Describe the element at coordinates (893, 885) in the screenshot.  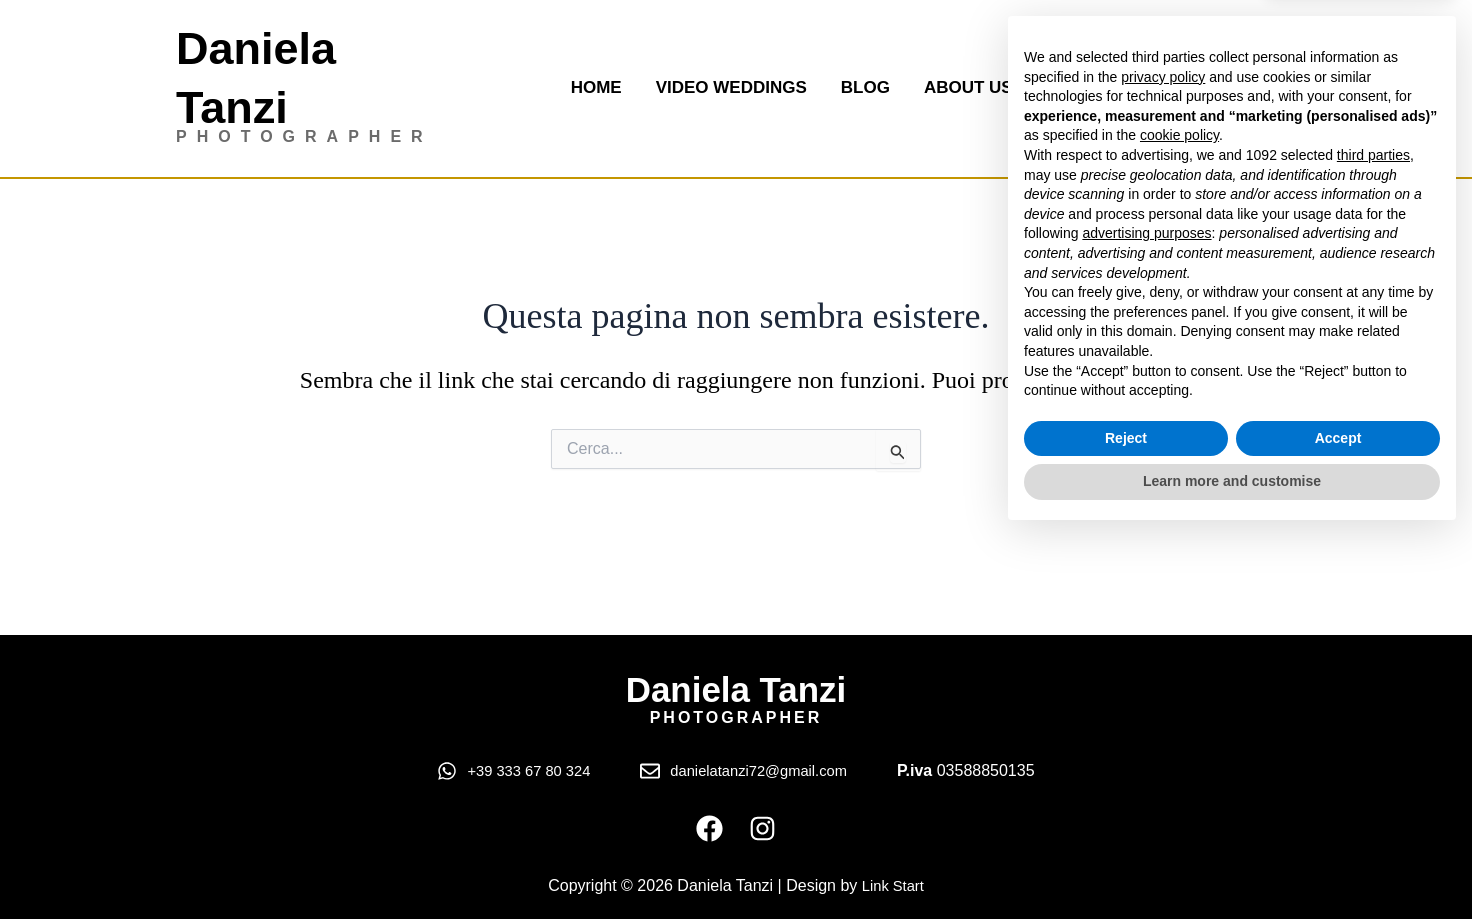
I see `Link Start` at that location.